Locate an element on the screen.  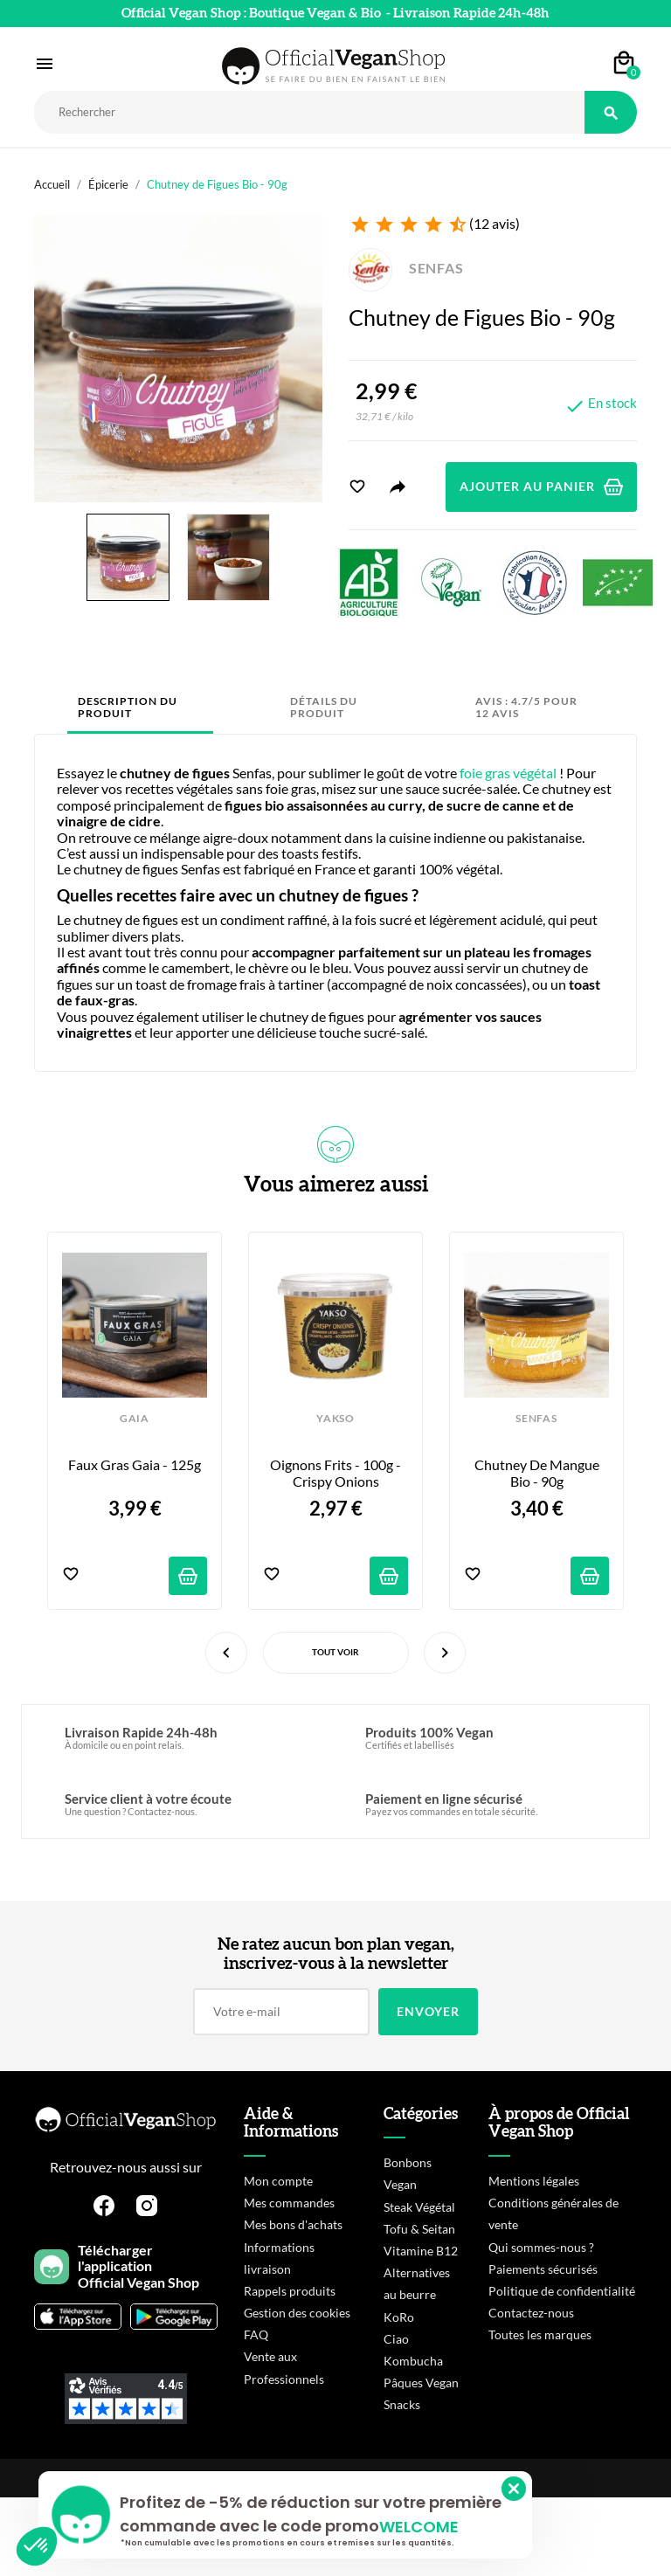
YAKSO is located at coordinates (335, 1418).